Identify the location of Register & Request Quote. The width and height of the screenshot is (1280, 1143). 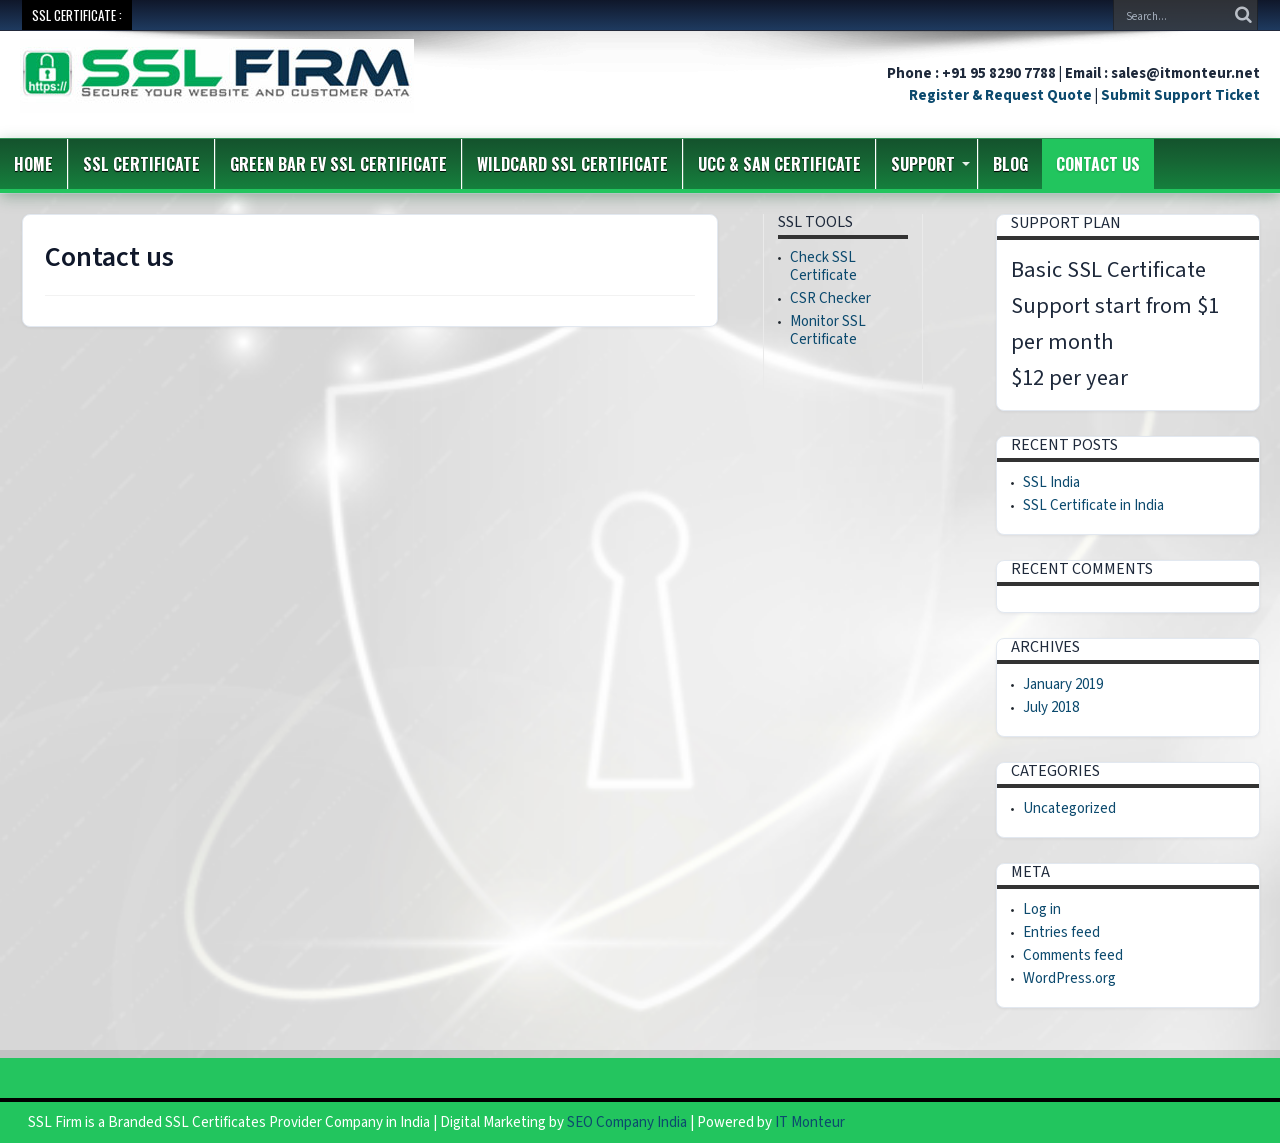
(1000, 95).